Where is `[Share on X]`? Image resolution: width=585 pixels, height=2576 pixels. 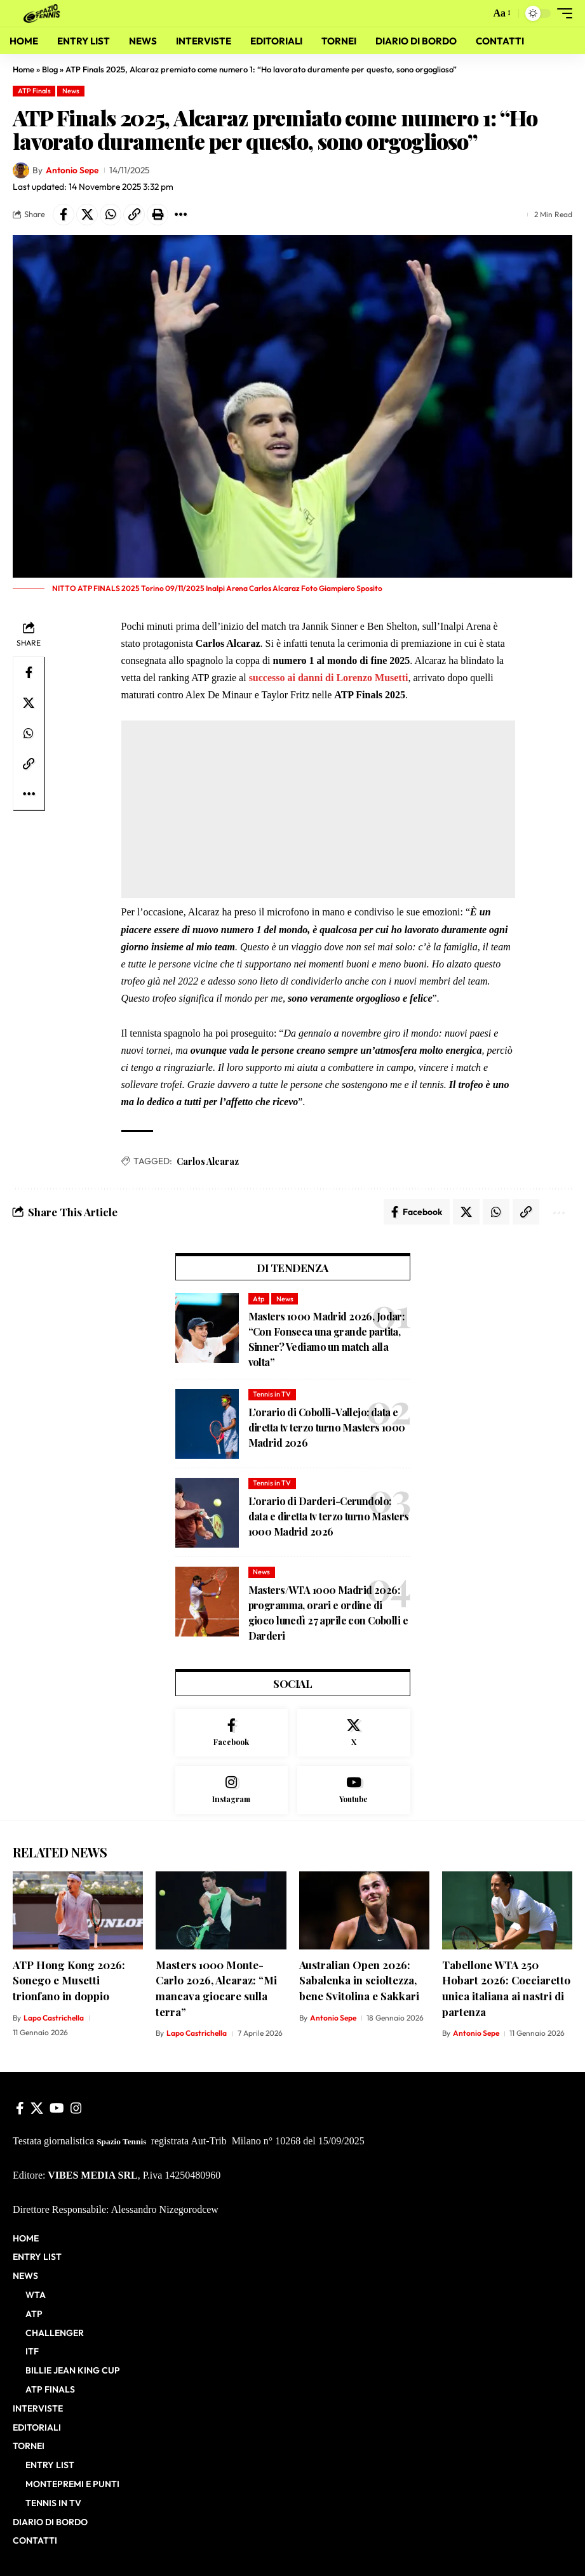 [Share on X] is located at coordinates (87, 214).